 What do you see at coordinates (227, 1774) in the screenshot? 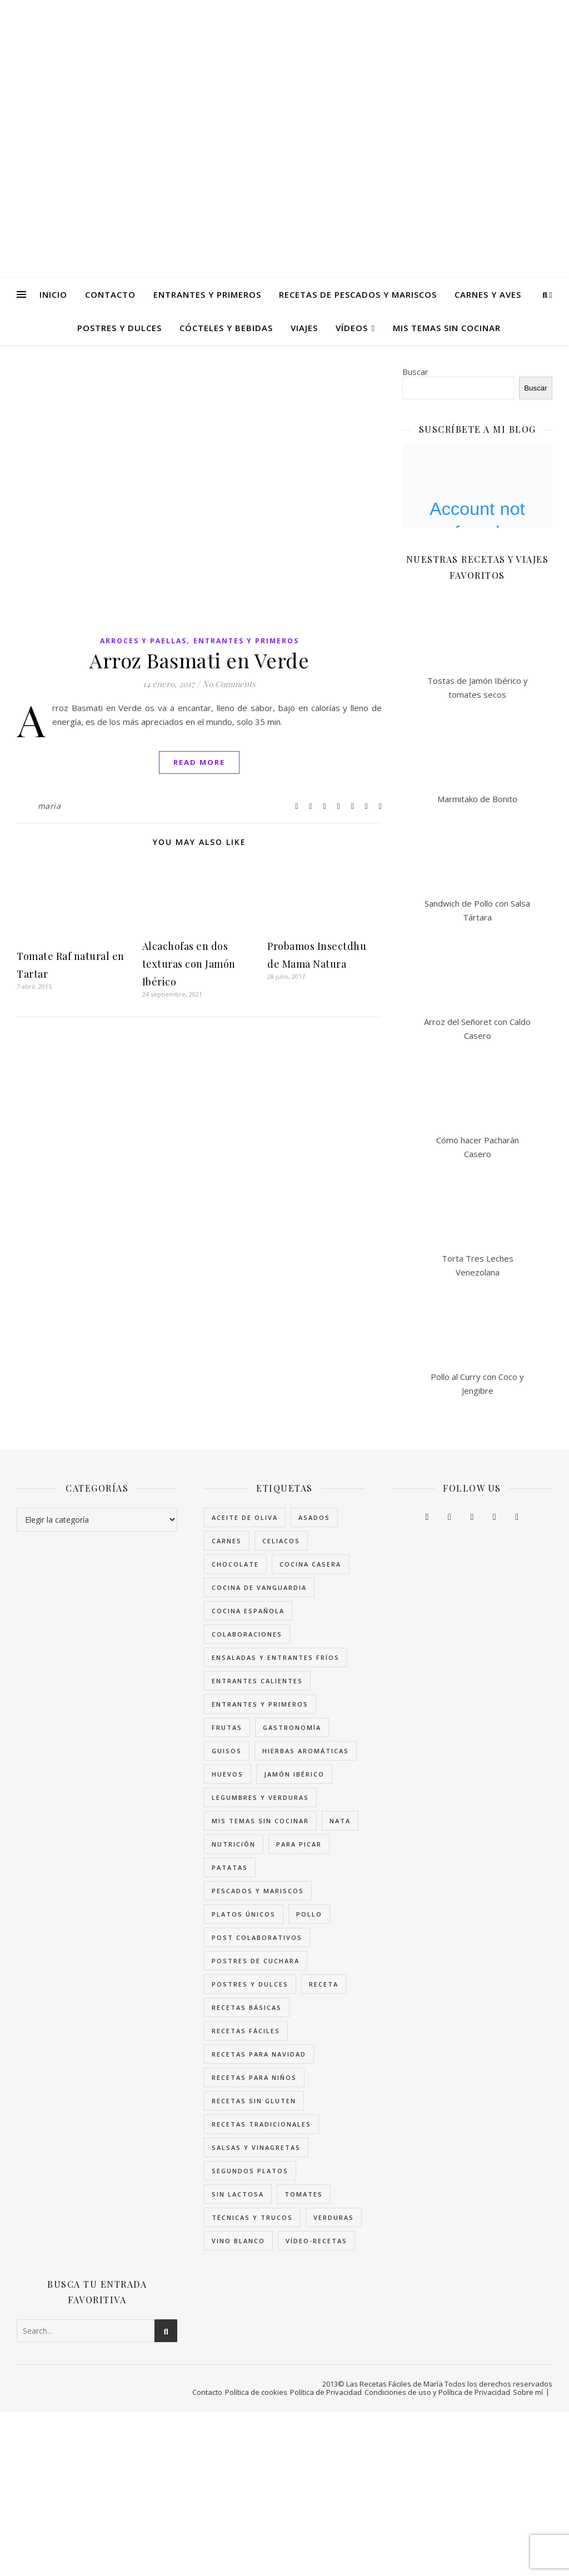
I see `Huevos [Huevos (77 elementos)]` at bounding box center [227, 1774].